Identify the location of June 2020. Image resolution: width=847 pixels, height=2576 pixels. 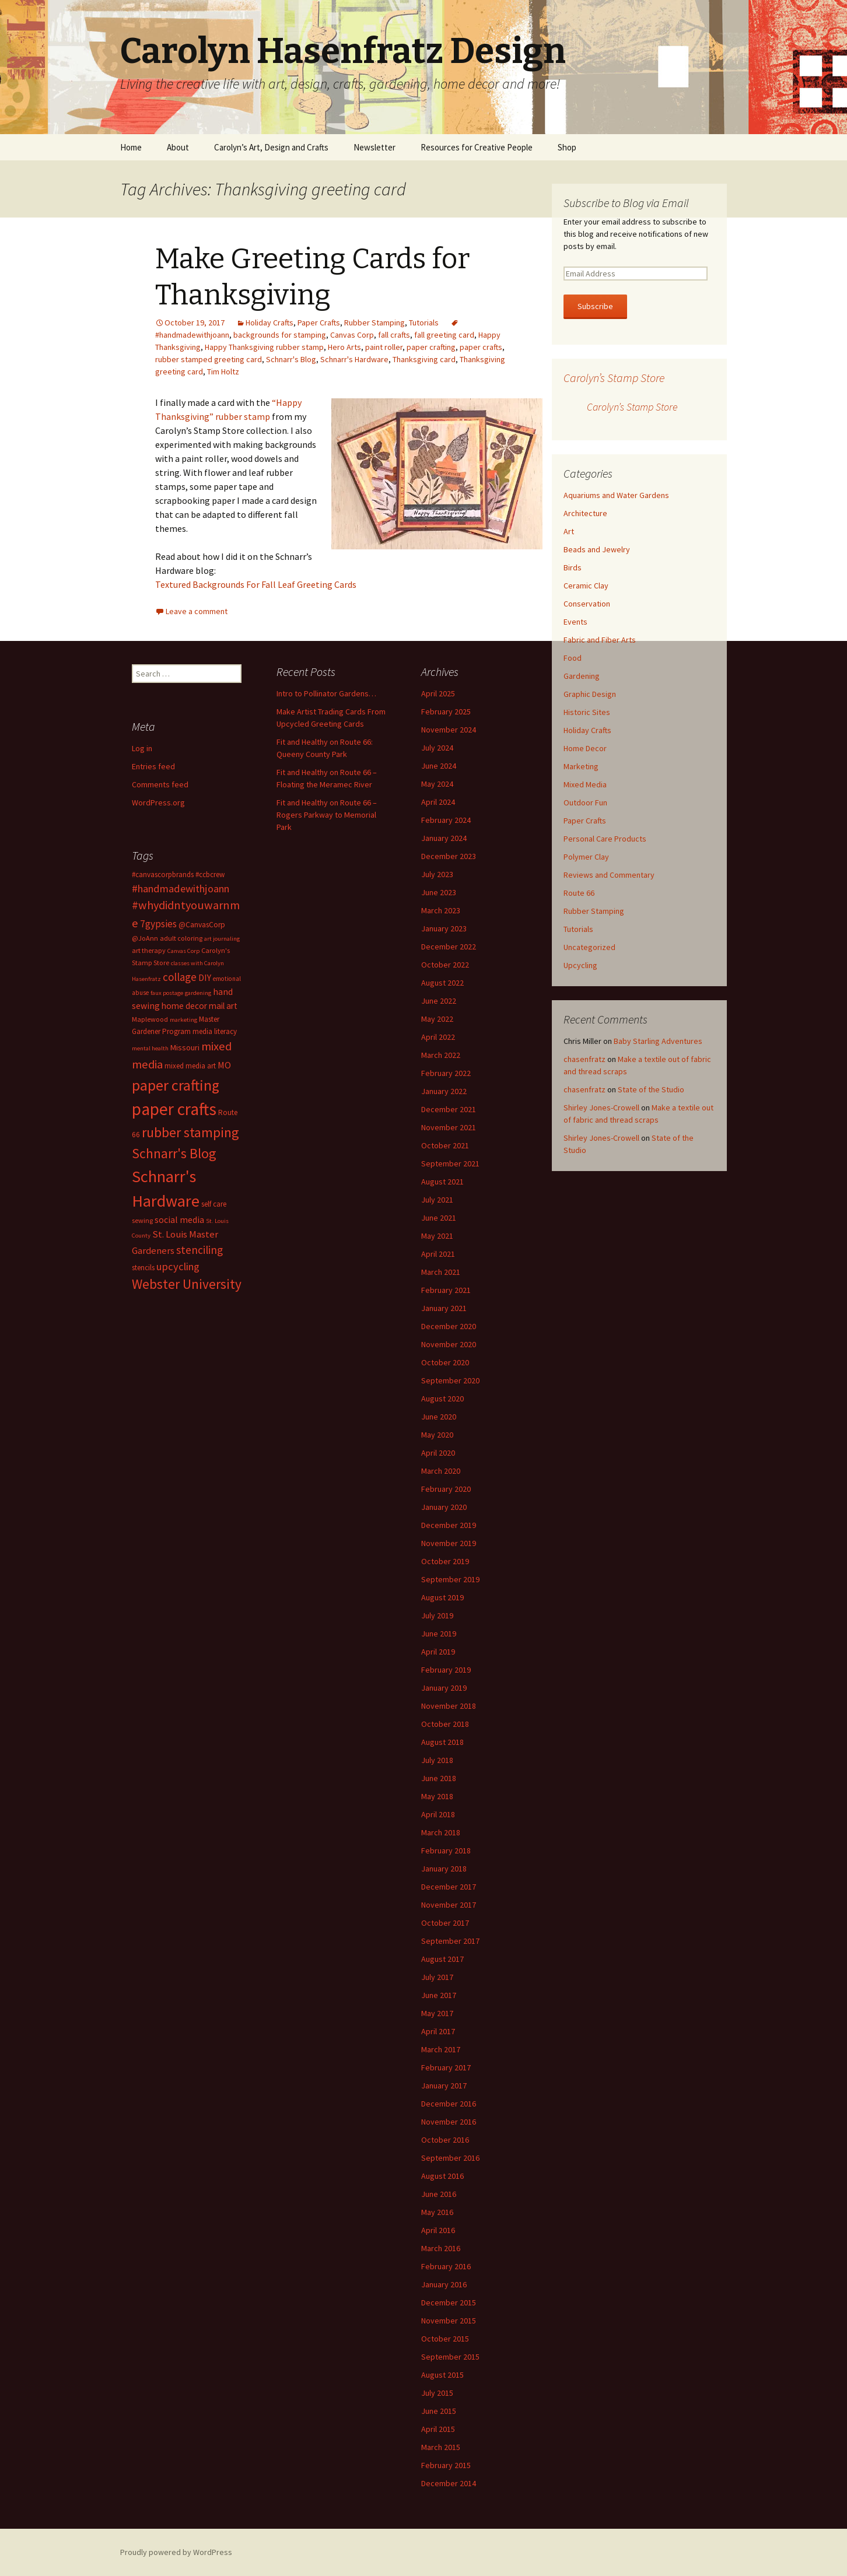
(438, 1416).